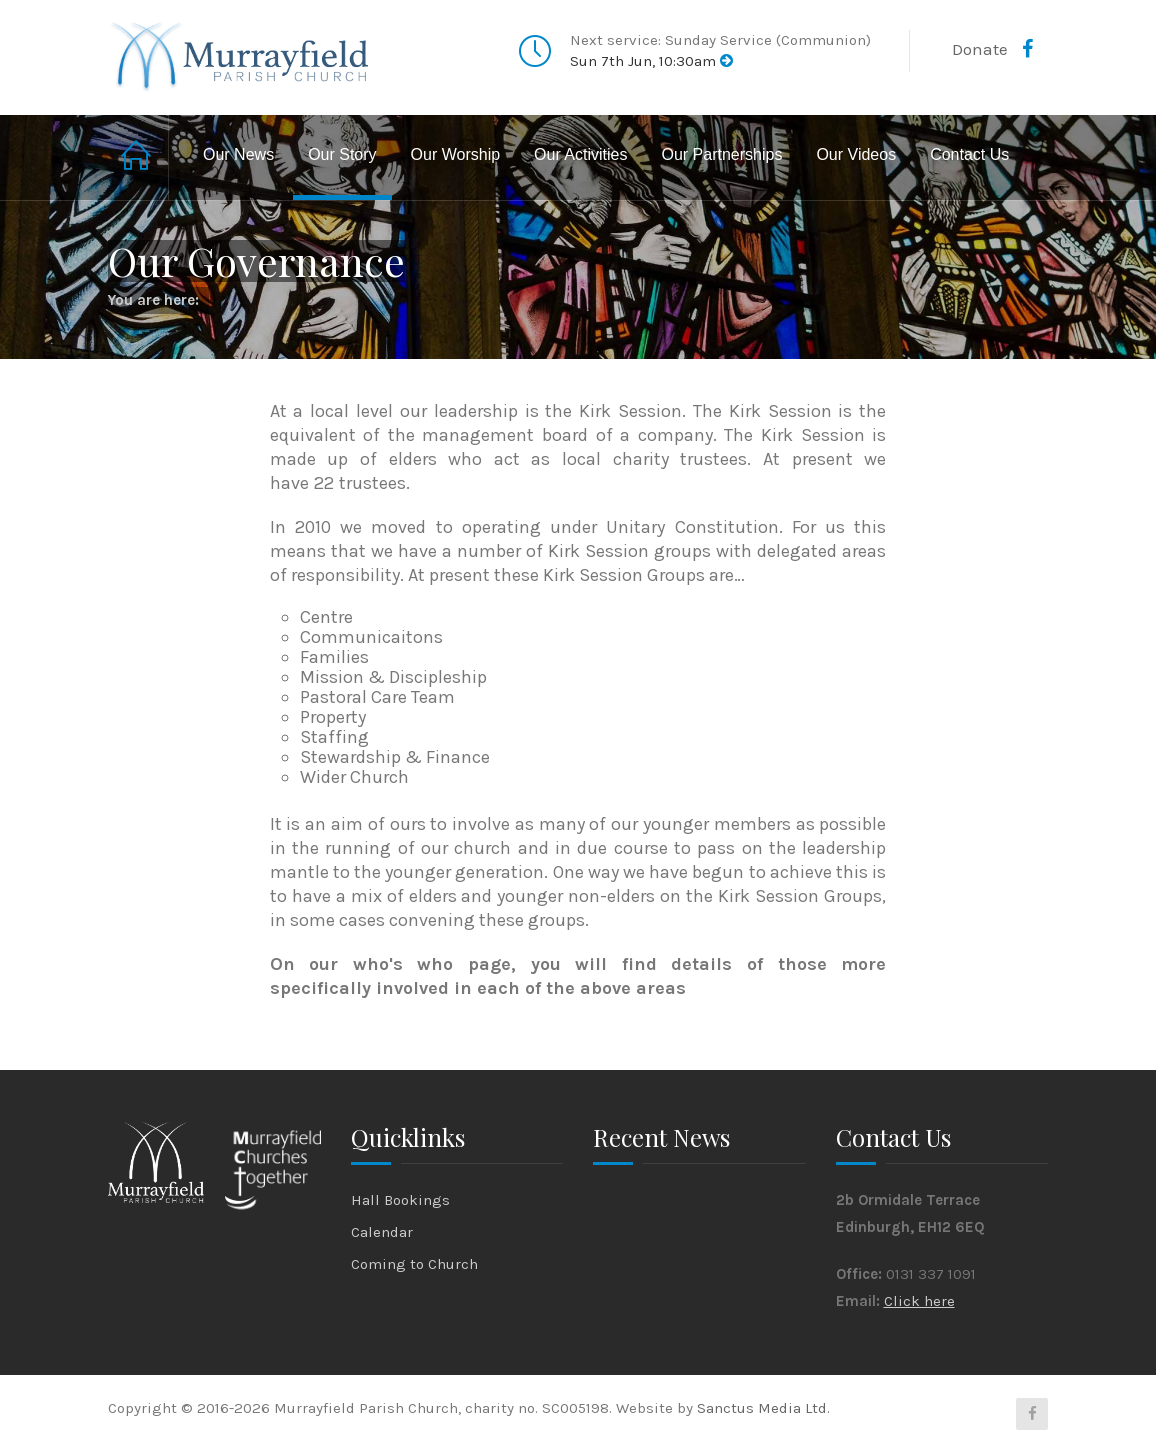  I want to click on Donate, so click(980, 49).